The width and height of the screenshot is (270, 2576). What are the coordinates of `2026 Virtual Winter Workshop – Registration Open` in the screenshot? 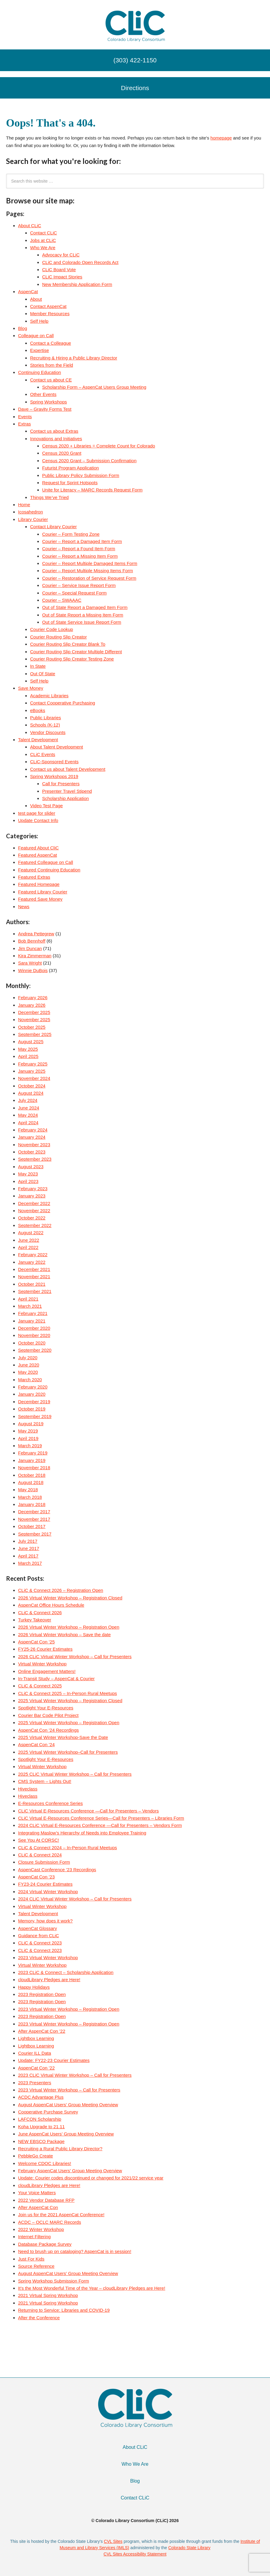 It's located at (68, 1627).